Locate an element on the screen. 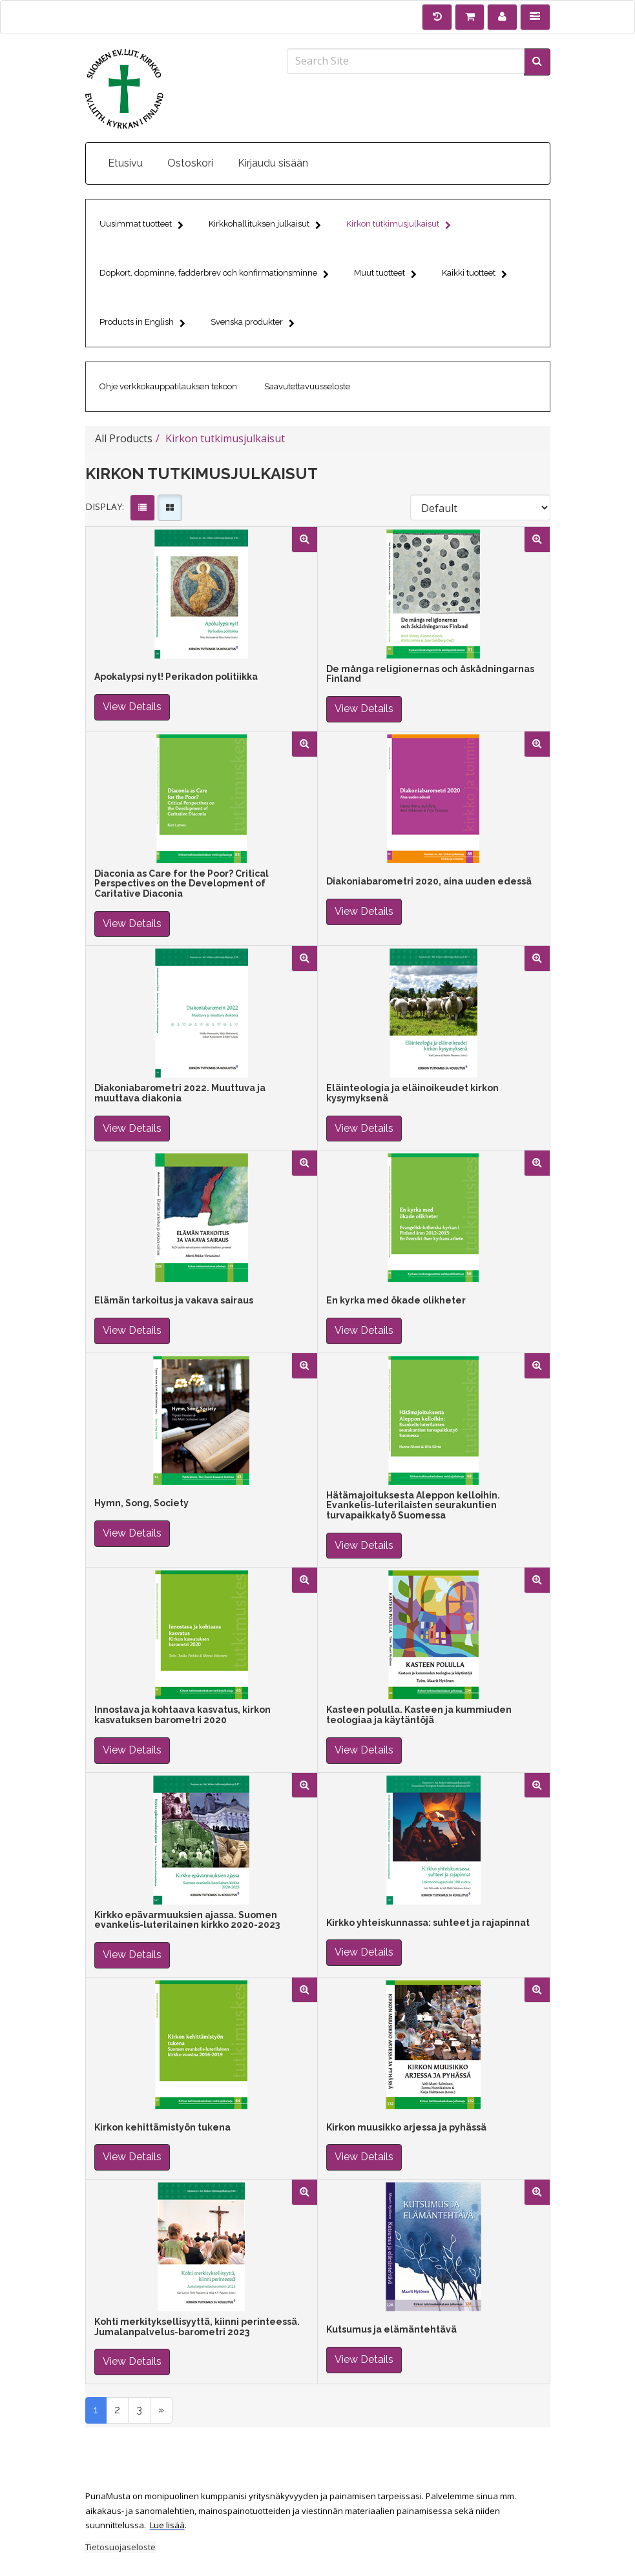 Image resolution: width=635 pixels, height=2576 pixels. All Products is located at coordinates (123, 438).